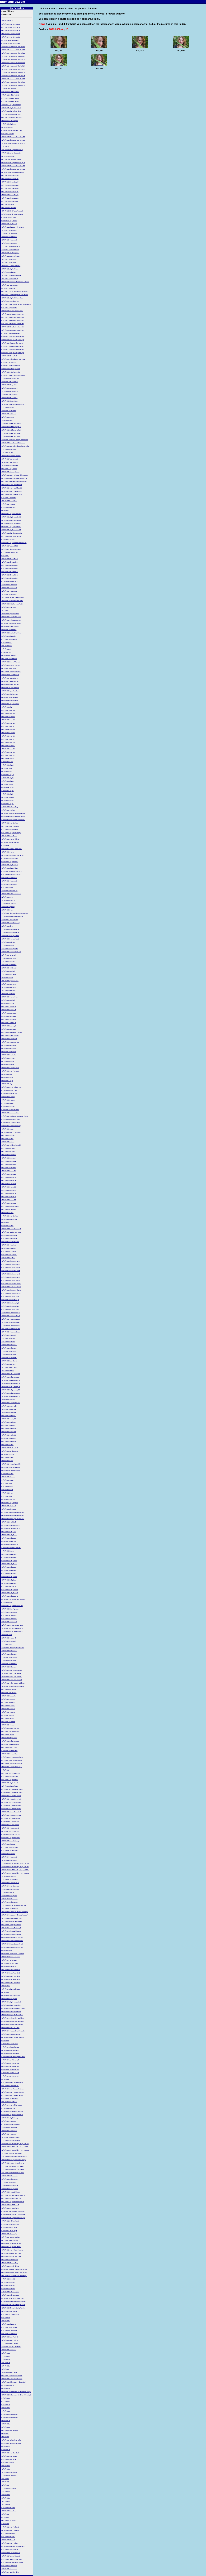 Image resolution: width=206 pixels, height=2576 pixels. Describe the element at coordinates (10, 2266) in the screenshot. I see `05/10/2003-Hawaii Videos` at that location.